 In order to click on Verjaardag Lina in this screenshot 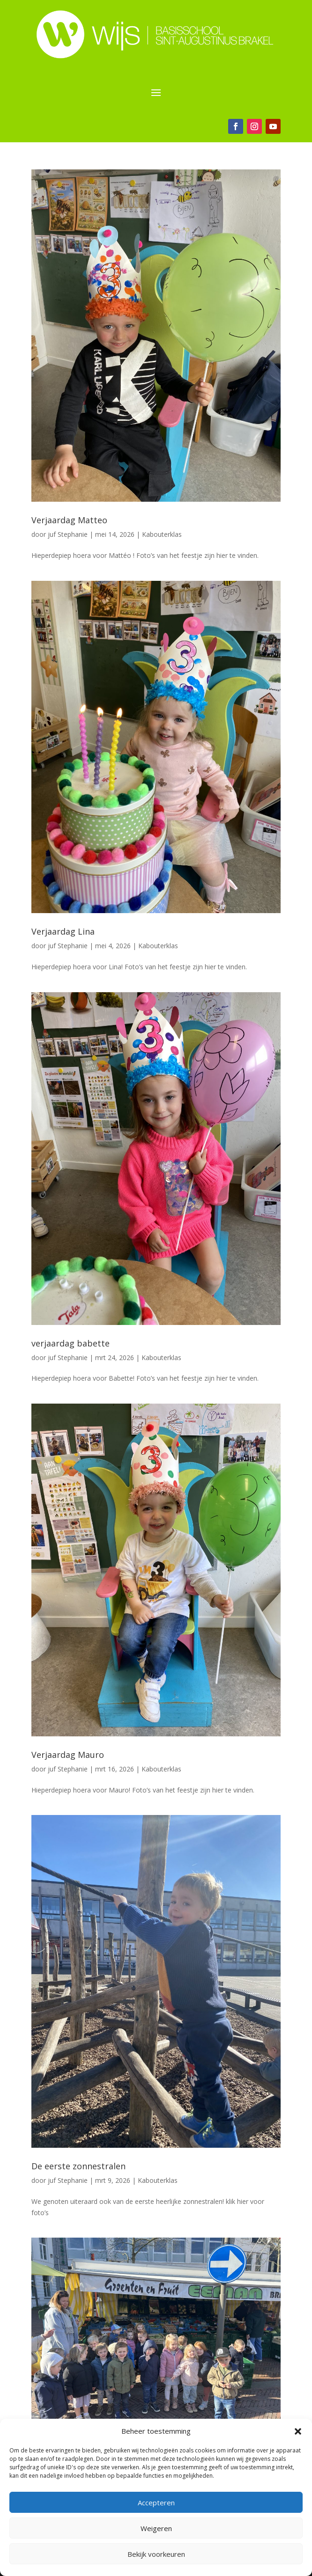, I will do `click(63, 931)`.